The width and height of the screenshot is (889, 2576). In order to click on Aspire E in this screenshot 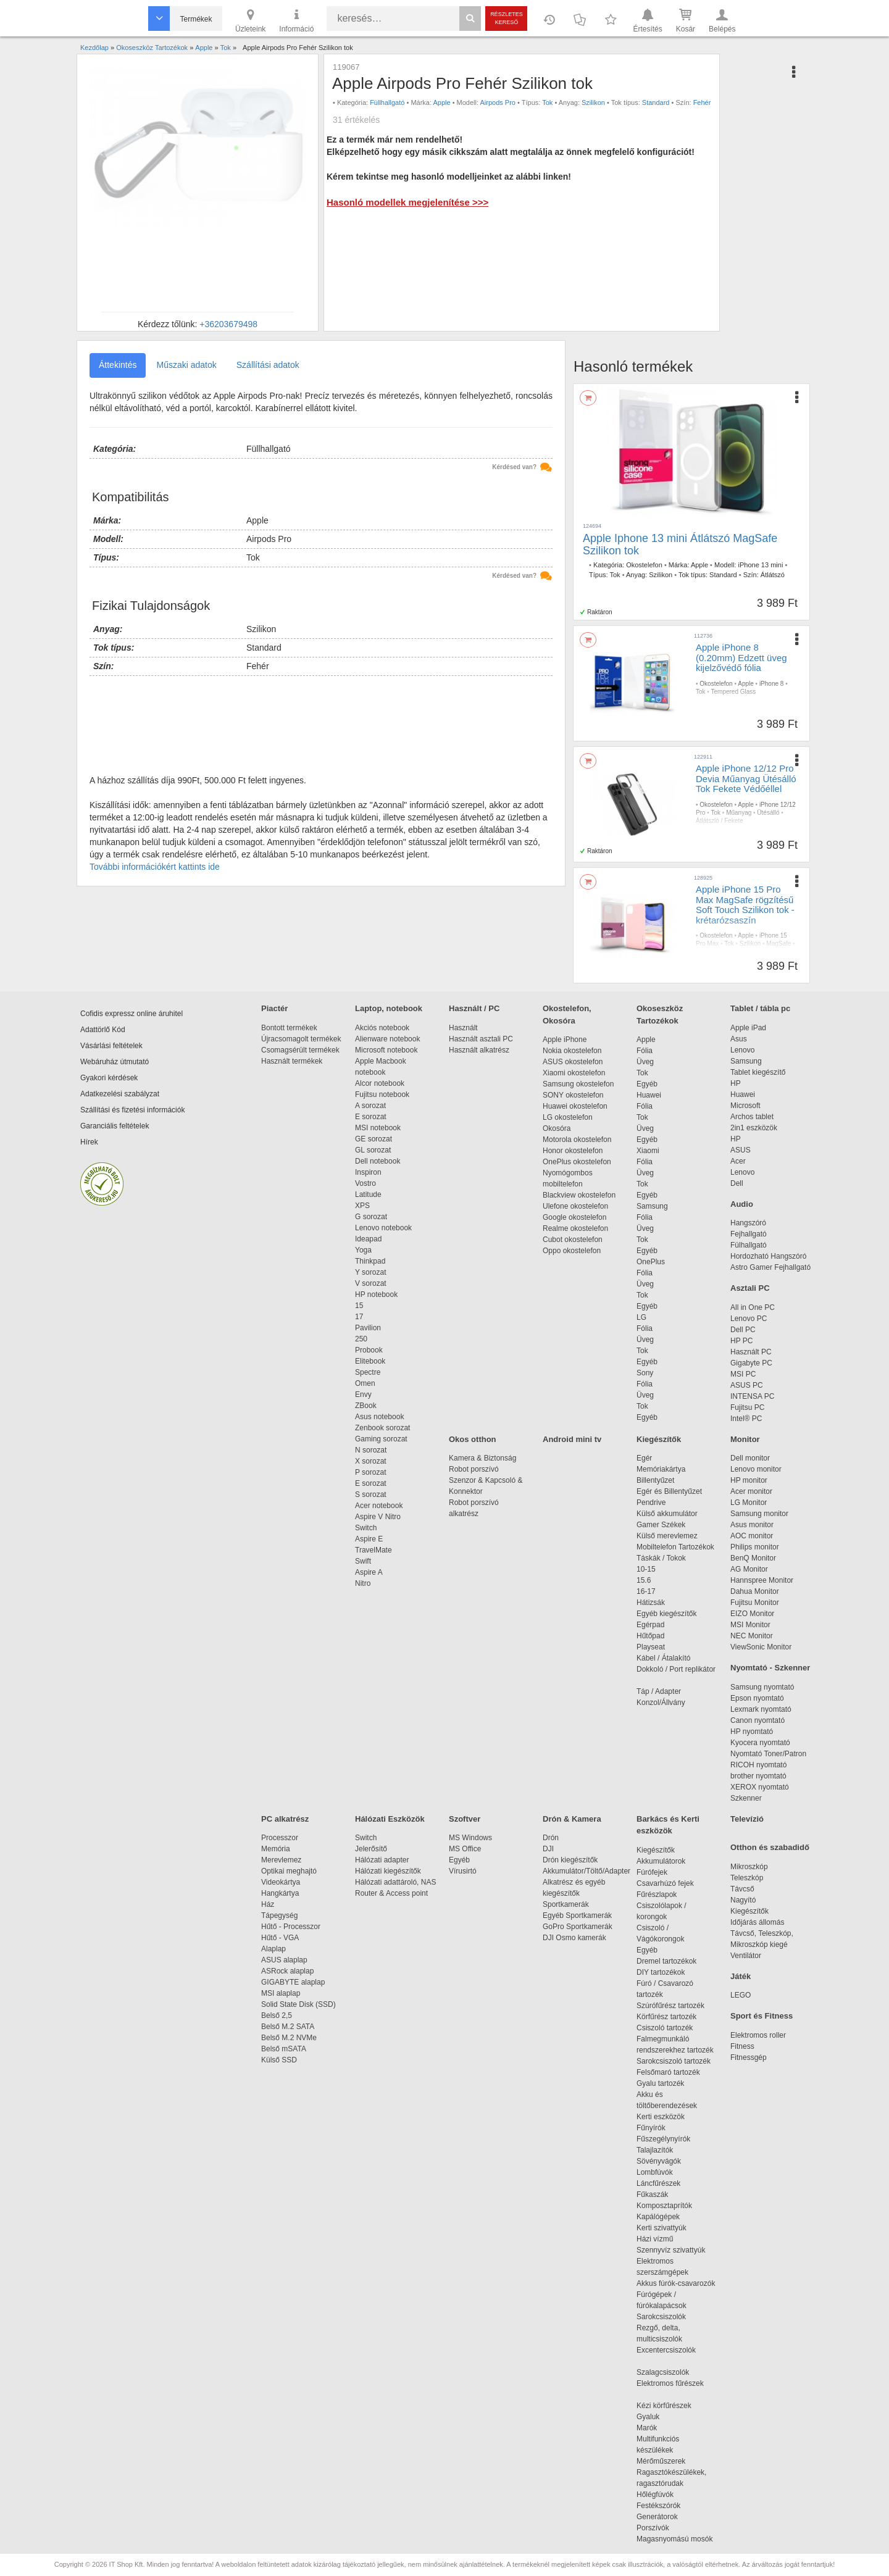, I will do `click(369, 1539)`.